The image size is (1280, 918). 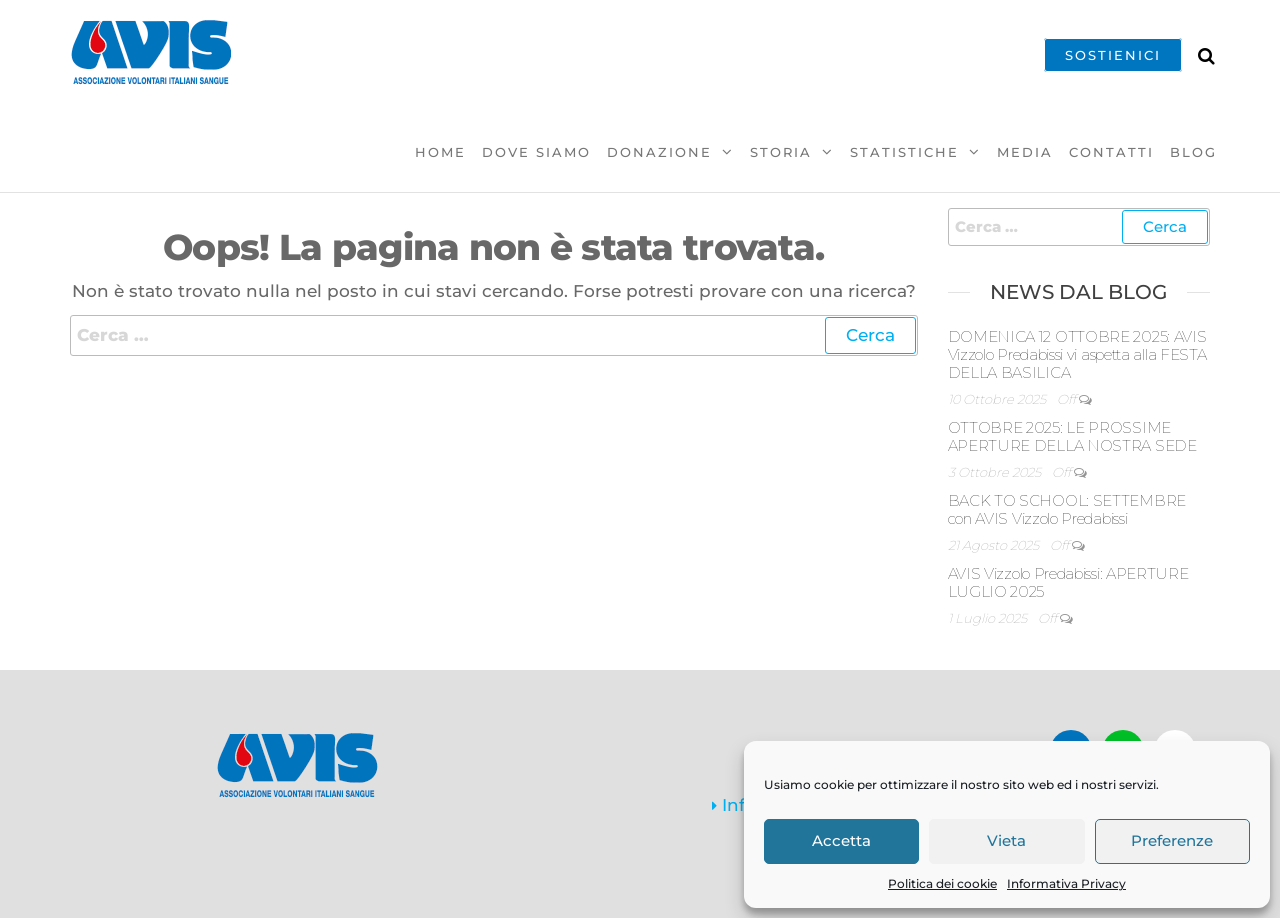 I want to click on Contatti, so click(x=1111, y=152).